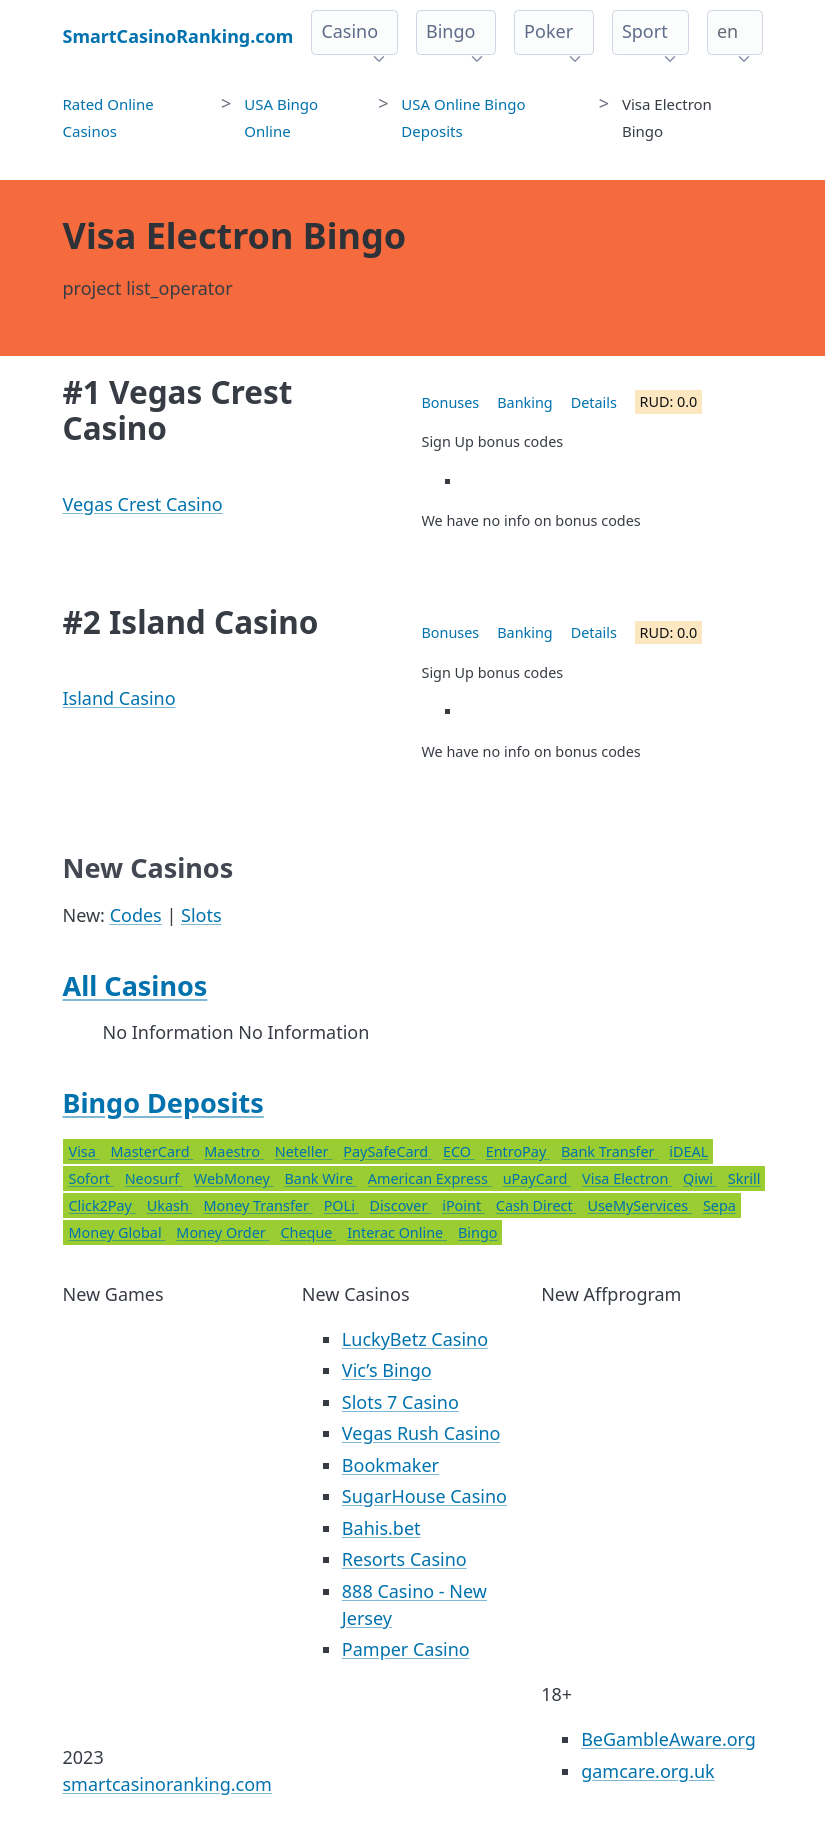  Describe the element at coordinates (170, 1205) in the screenshot. I see `Ukash` at that location.